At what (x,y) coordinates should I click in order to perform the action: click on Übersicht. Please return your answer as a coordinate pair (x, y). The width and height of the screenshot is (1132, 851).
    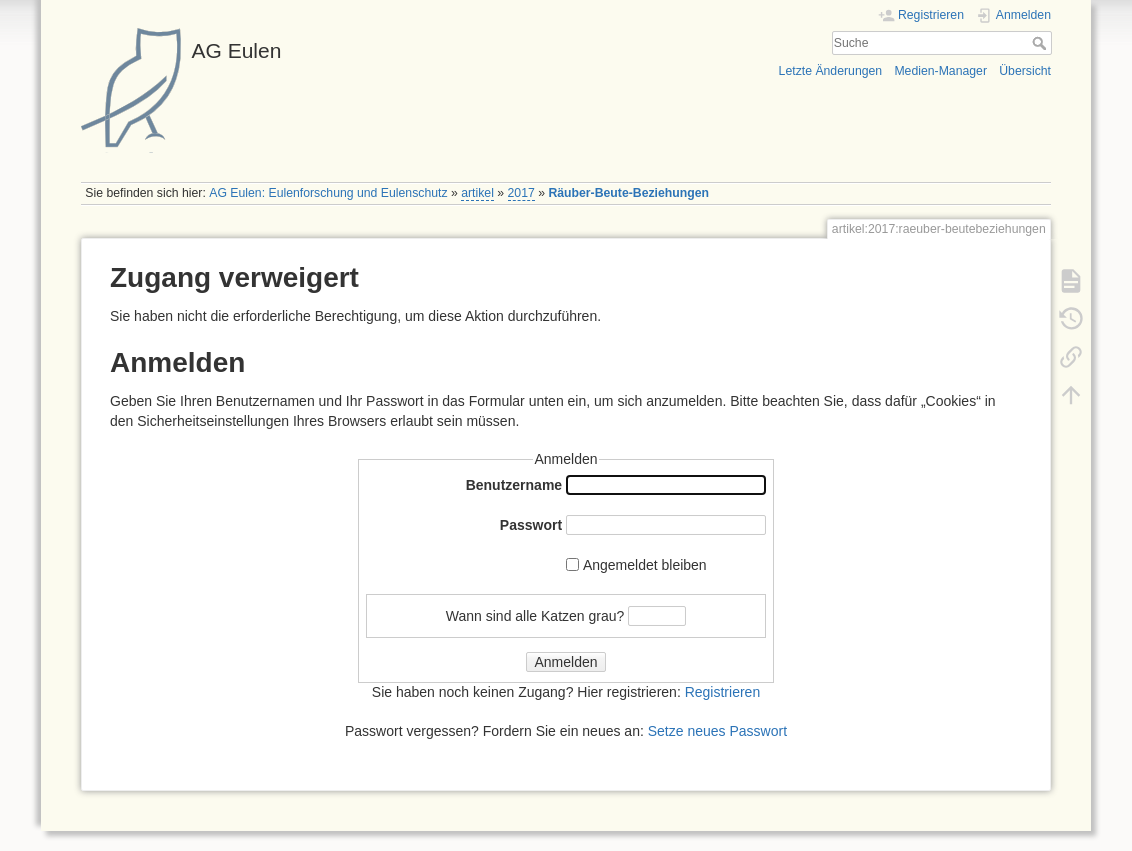
    Looking at the image, I should click on (1025, 71).